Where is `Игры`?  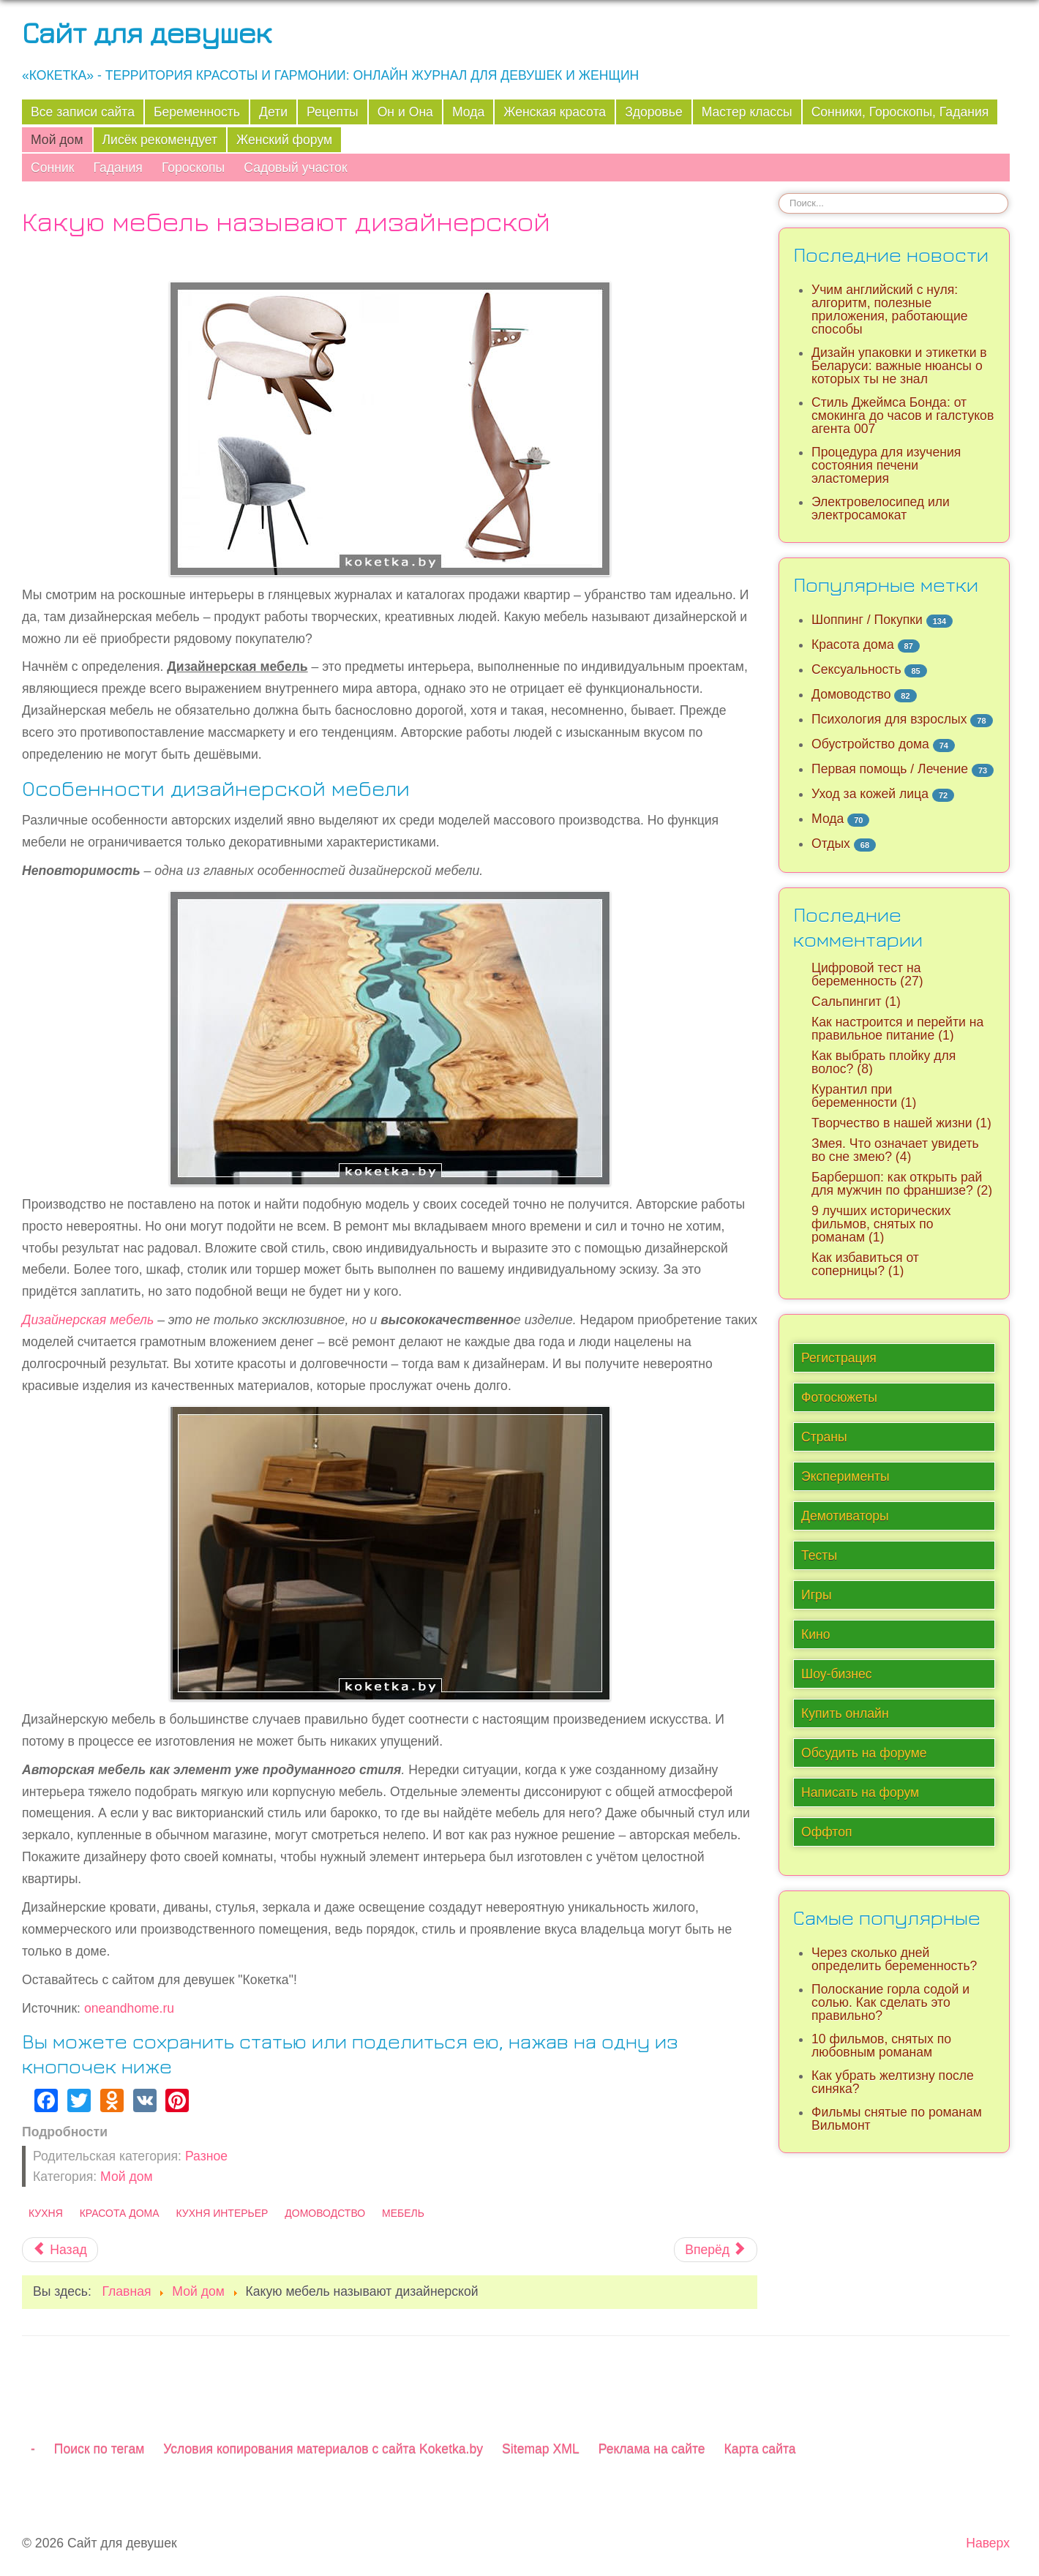
Игры is located at coordinates (816, 1595).